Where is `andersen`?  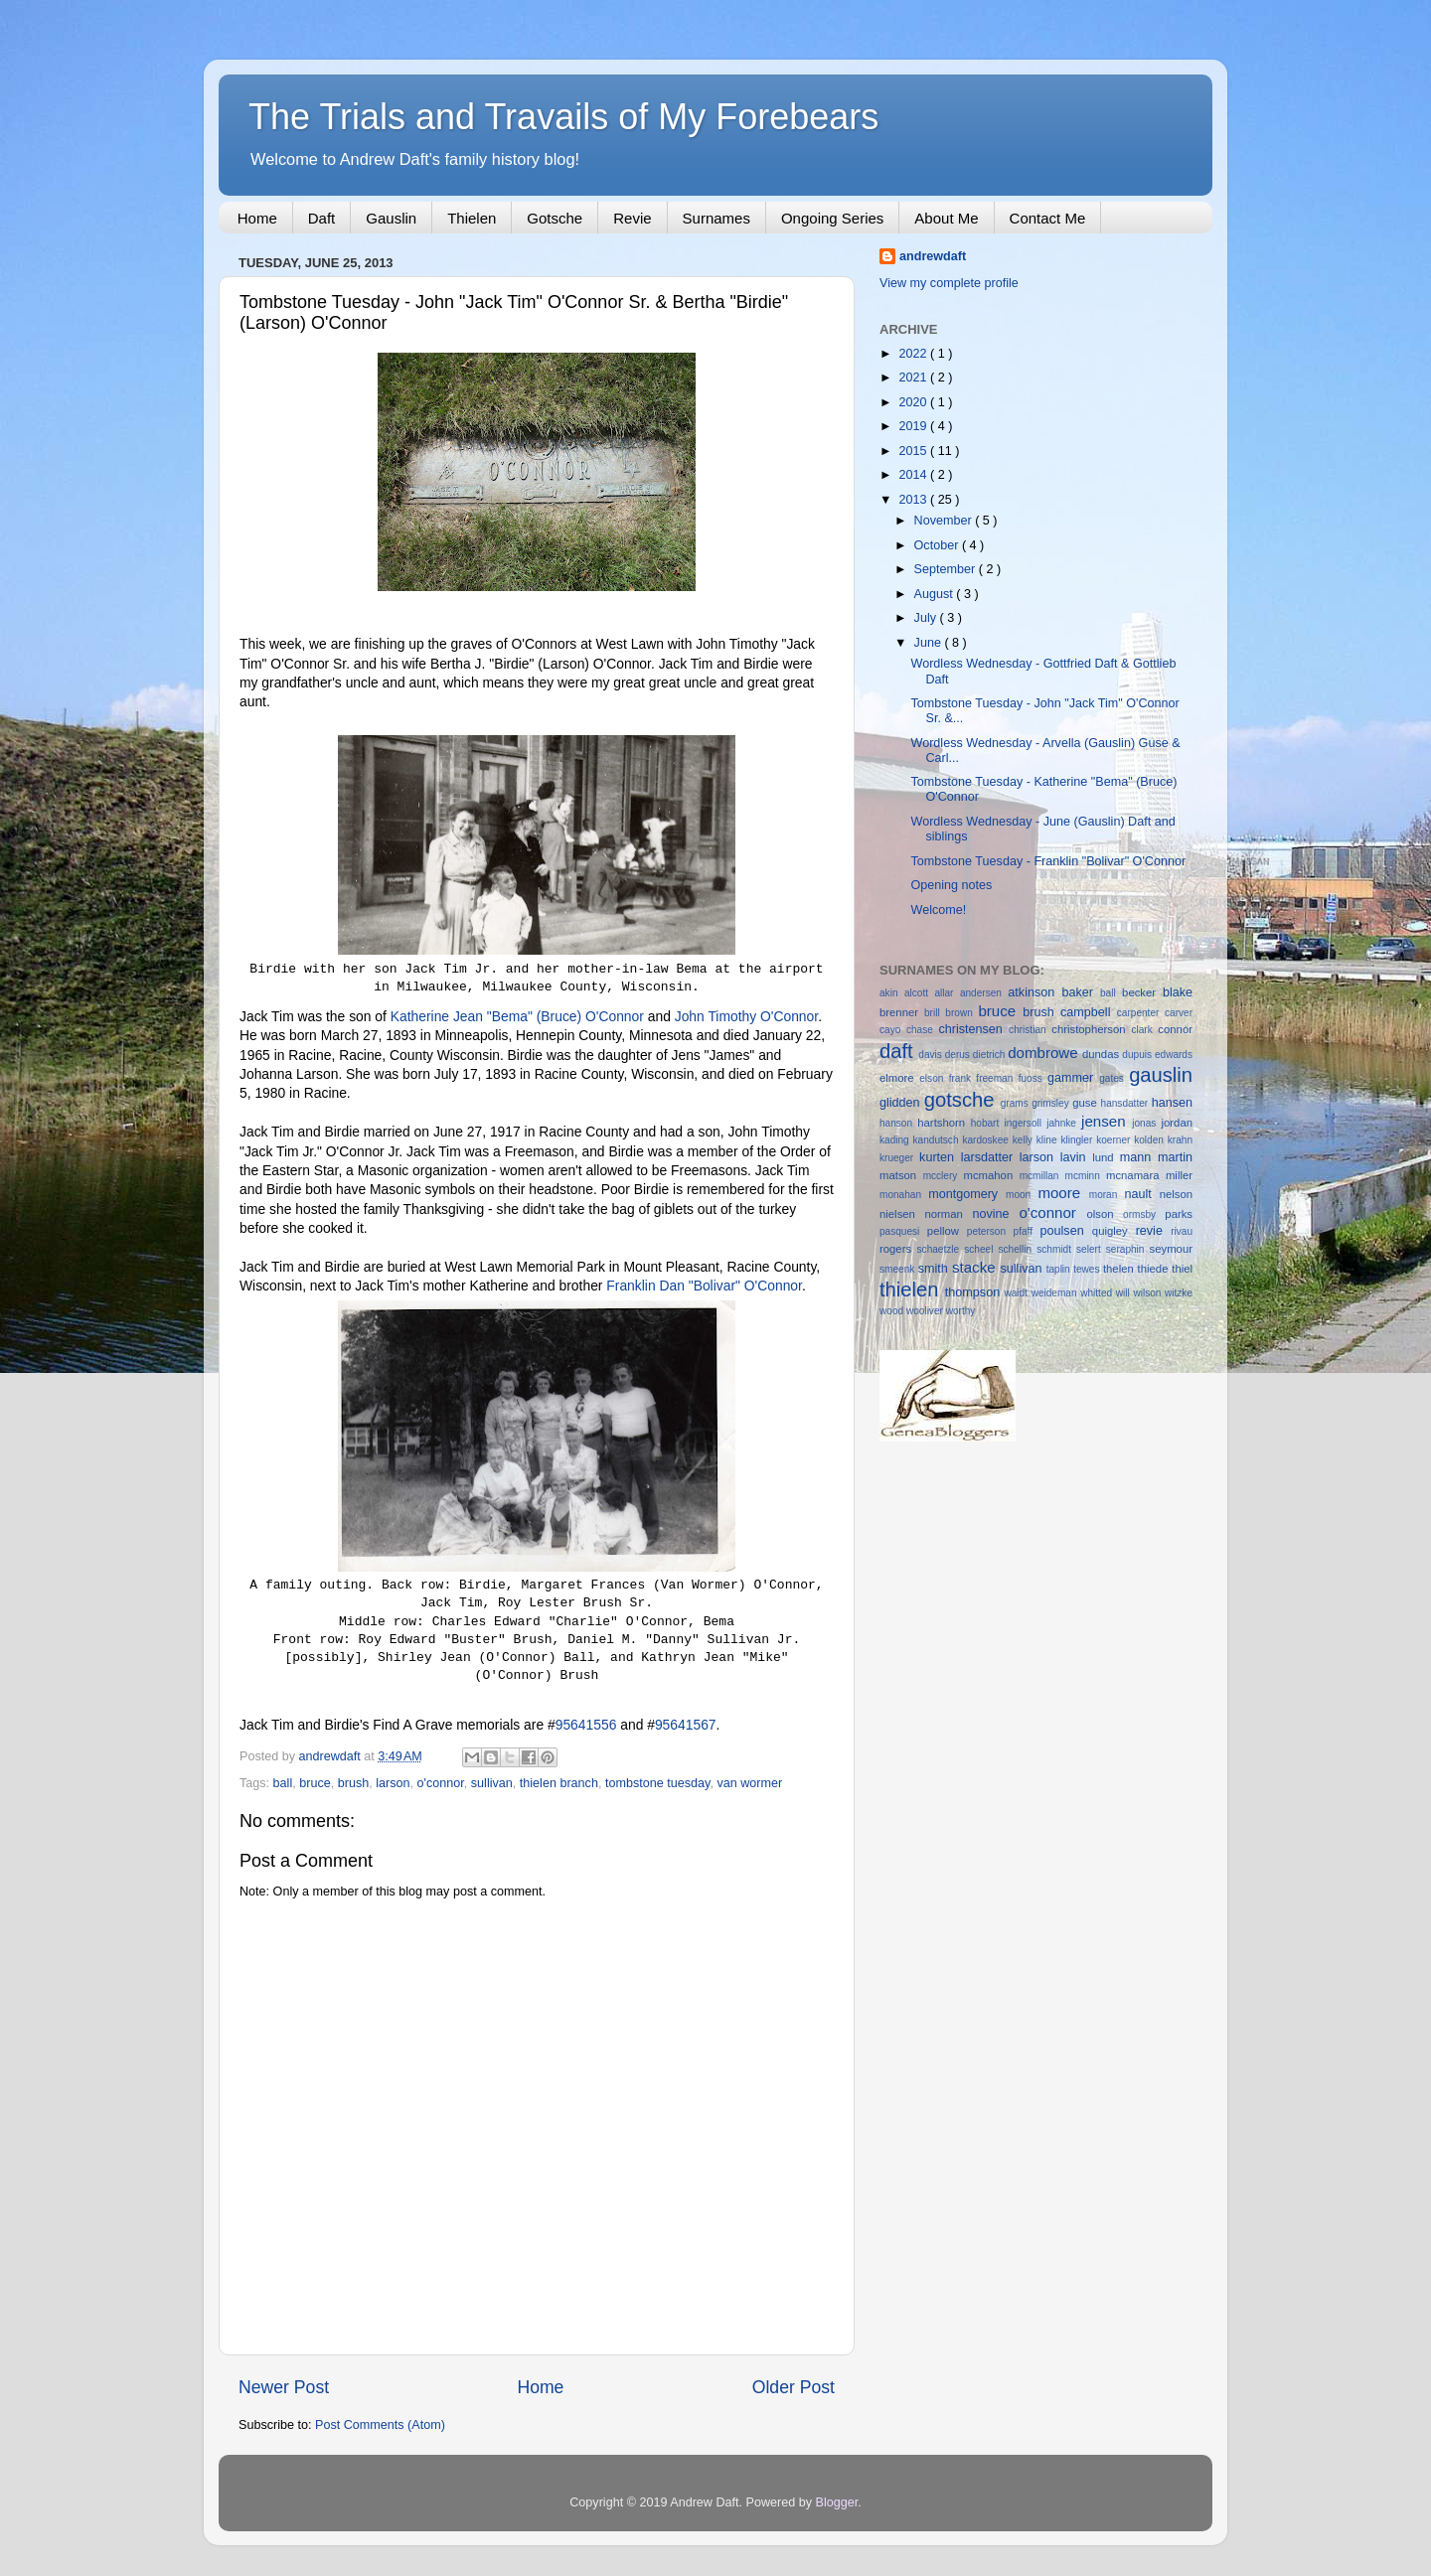
andersen is located at coordinates (984, 992).